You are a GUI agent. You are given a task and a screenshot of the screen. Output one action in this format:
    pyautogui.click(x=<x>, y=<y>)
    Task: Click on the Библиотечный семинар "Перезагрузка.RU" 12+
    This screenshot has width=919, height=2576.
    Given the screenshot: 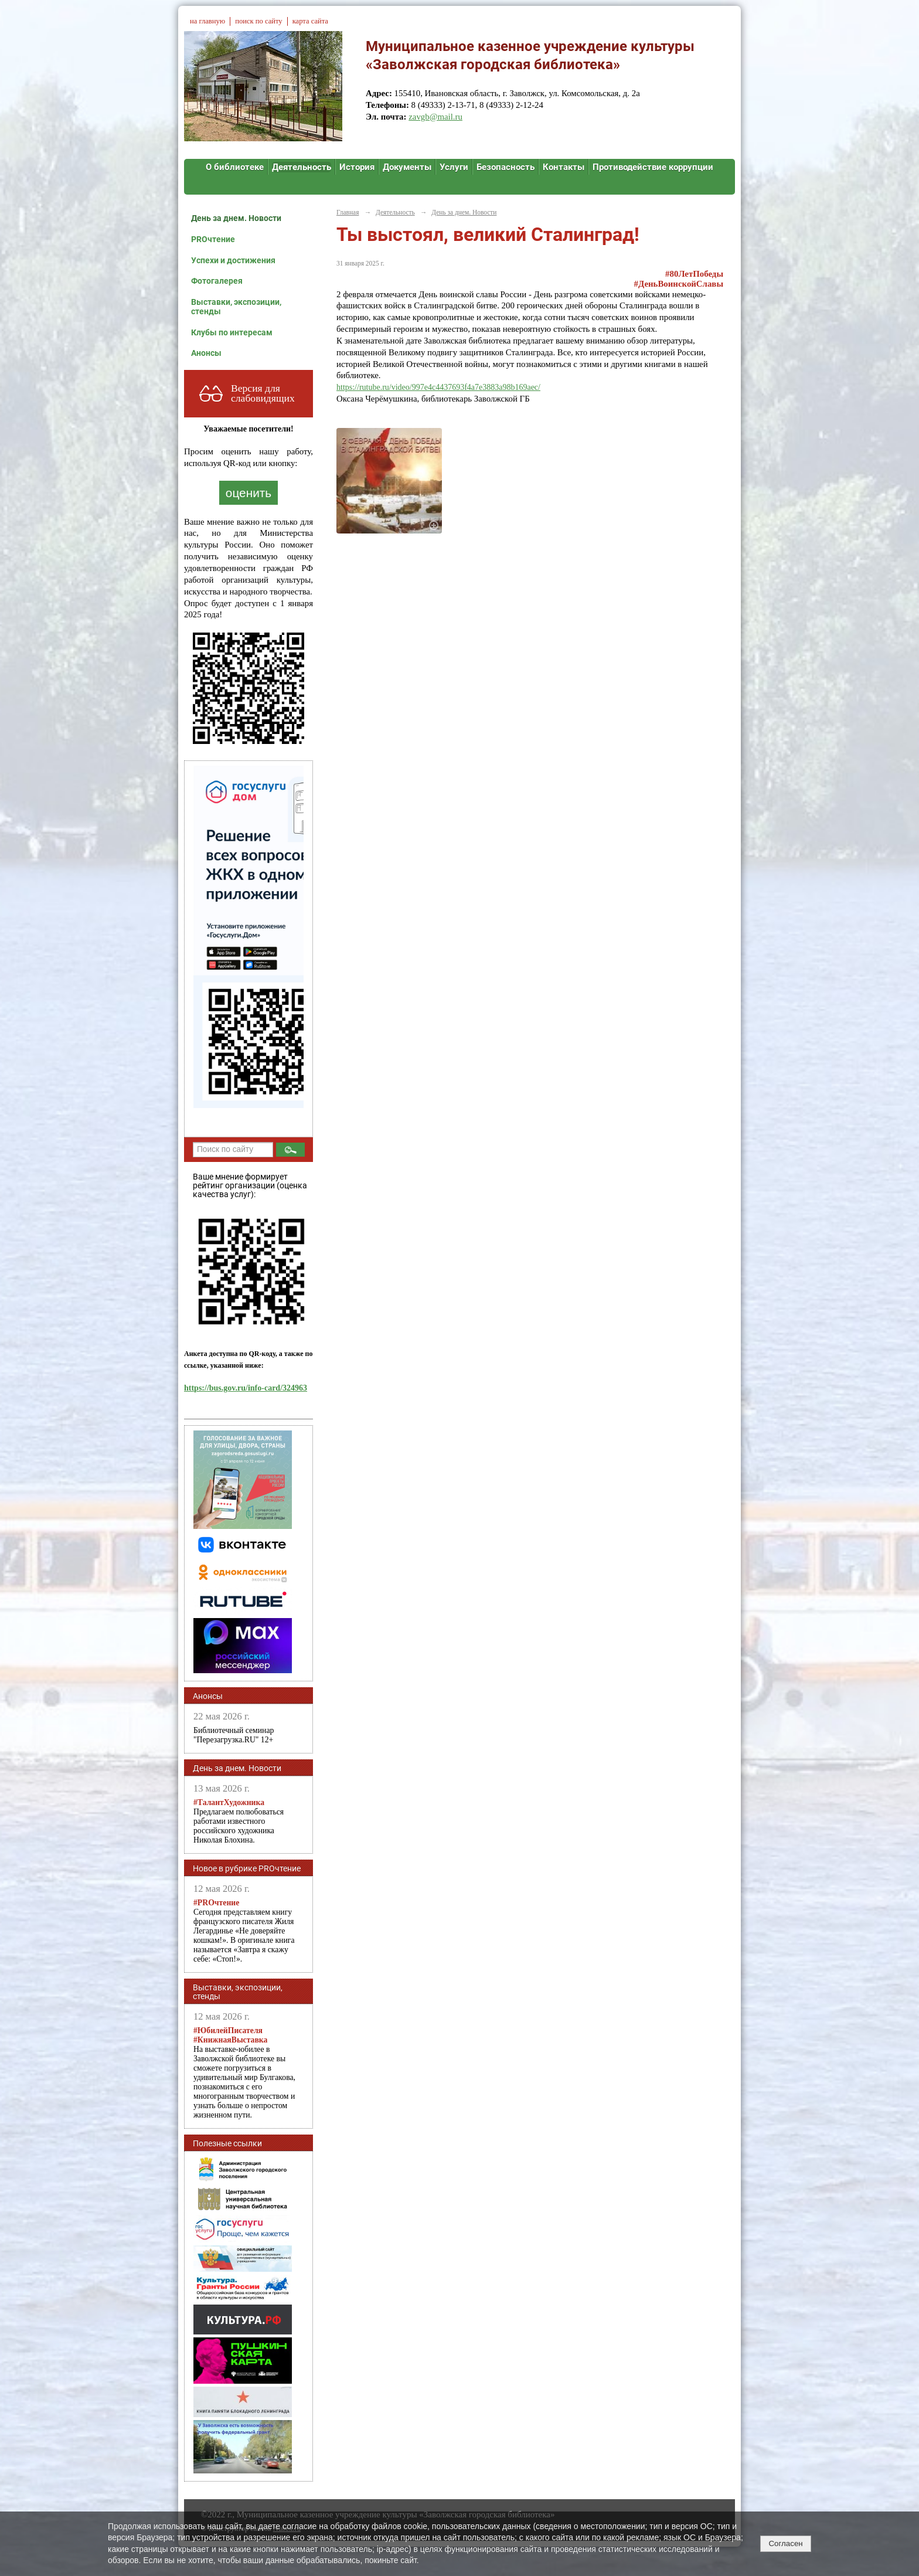 What is the action you would take?
    pyautogui.click(x=233, y=1735)
    